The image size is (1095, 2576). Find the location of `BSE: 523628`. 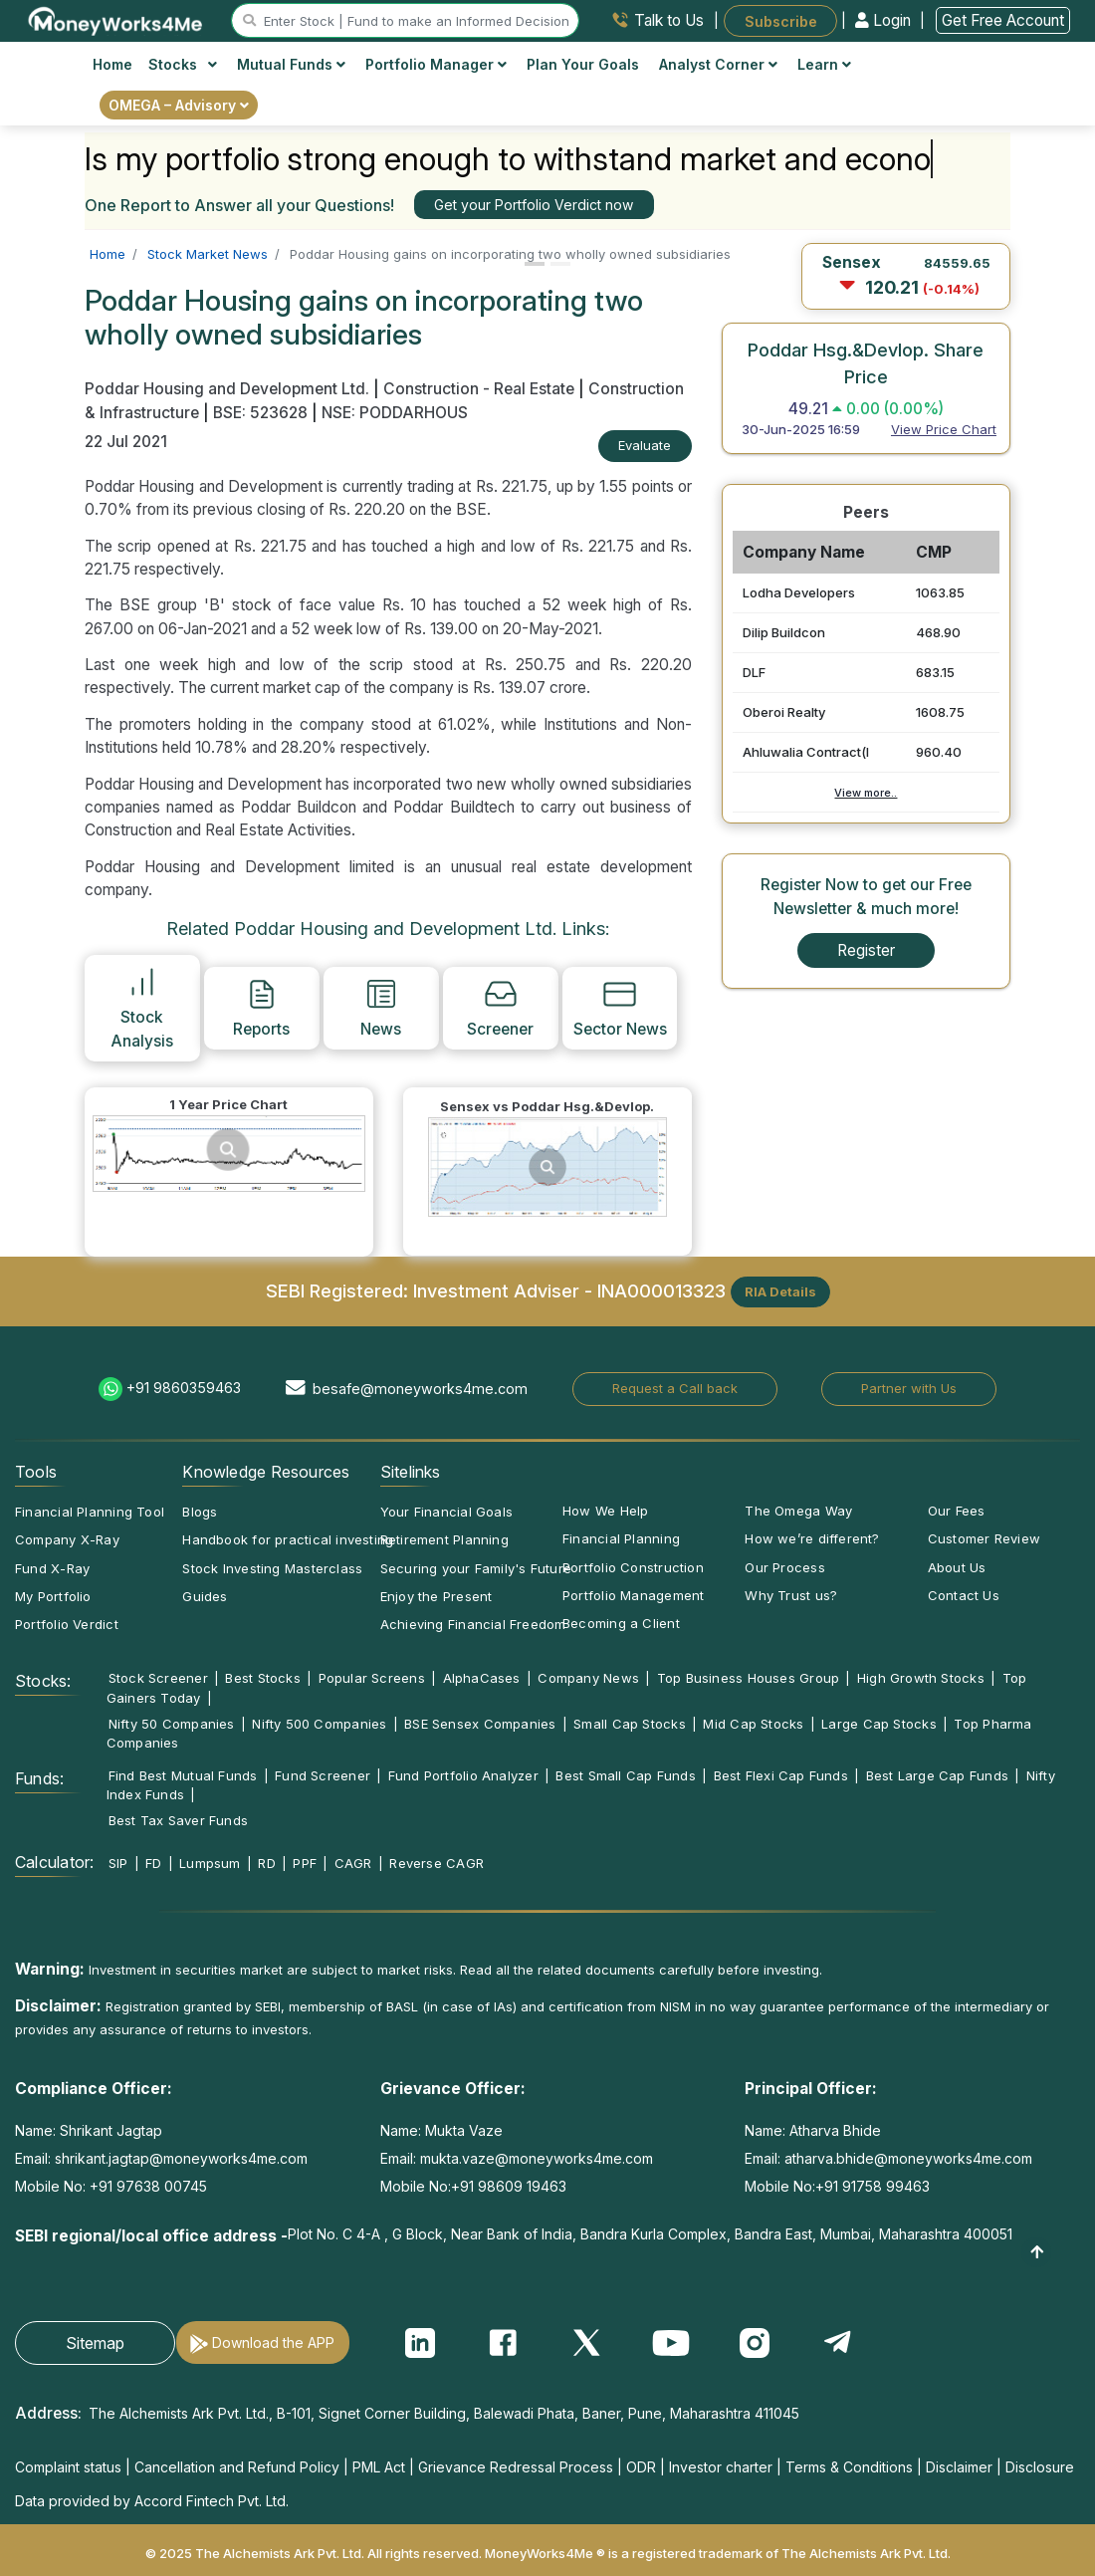

BSE: 523628 is located at coordinates (260, 412).